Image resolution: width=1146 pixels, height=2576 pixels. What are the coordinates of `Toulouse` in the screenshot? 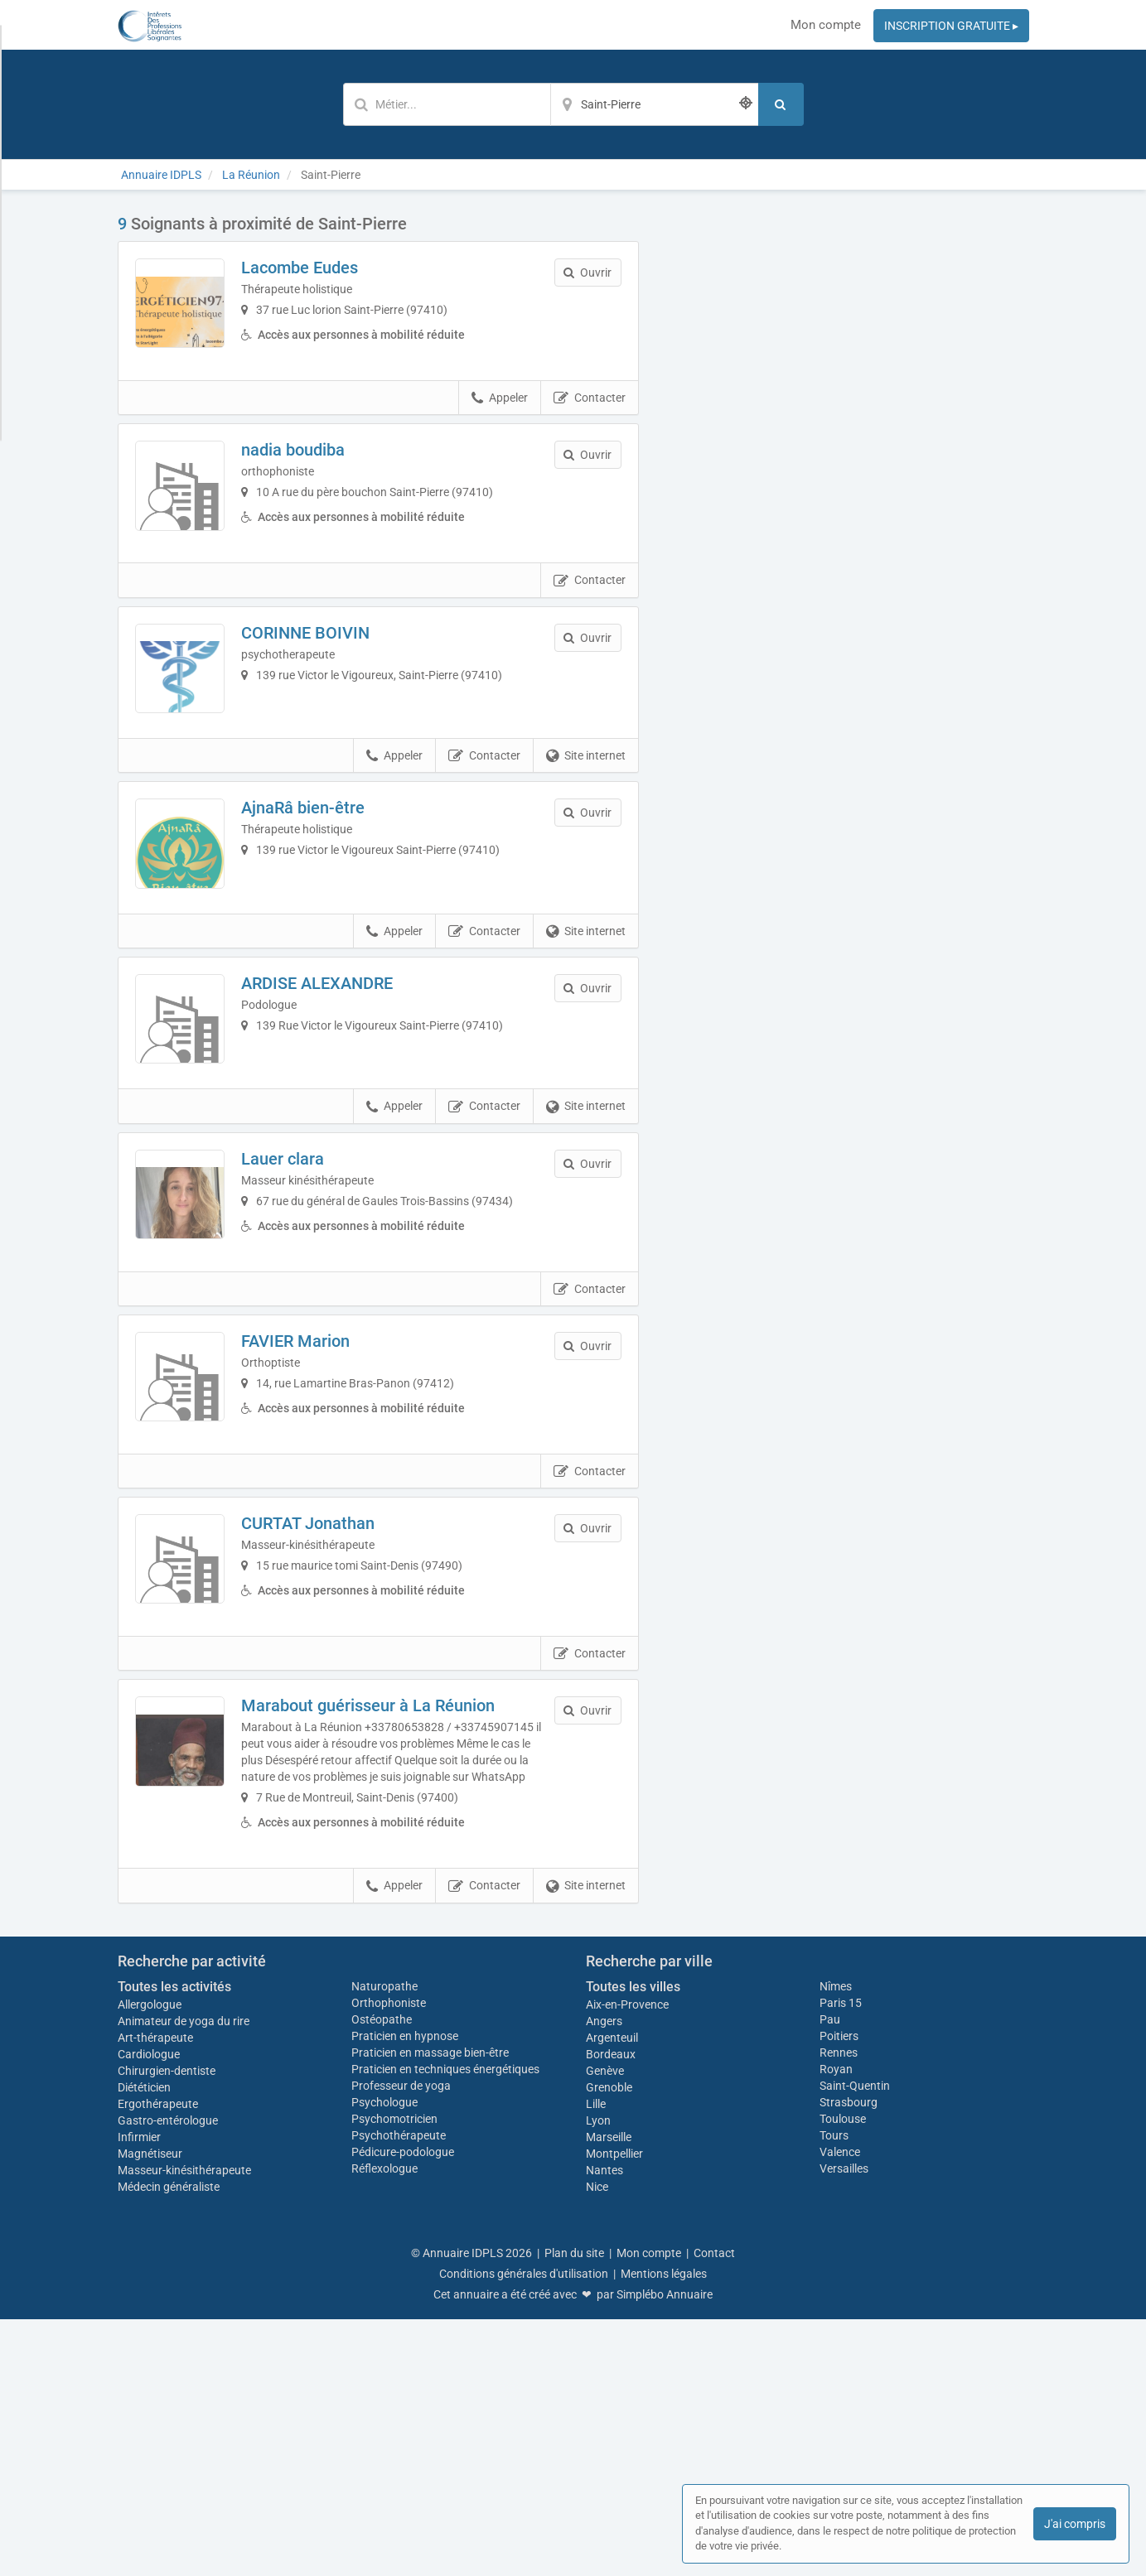 It's located at (843, 2374).